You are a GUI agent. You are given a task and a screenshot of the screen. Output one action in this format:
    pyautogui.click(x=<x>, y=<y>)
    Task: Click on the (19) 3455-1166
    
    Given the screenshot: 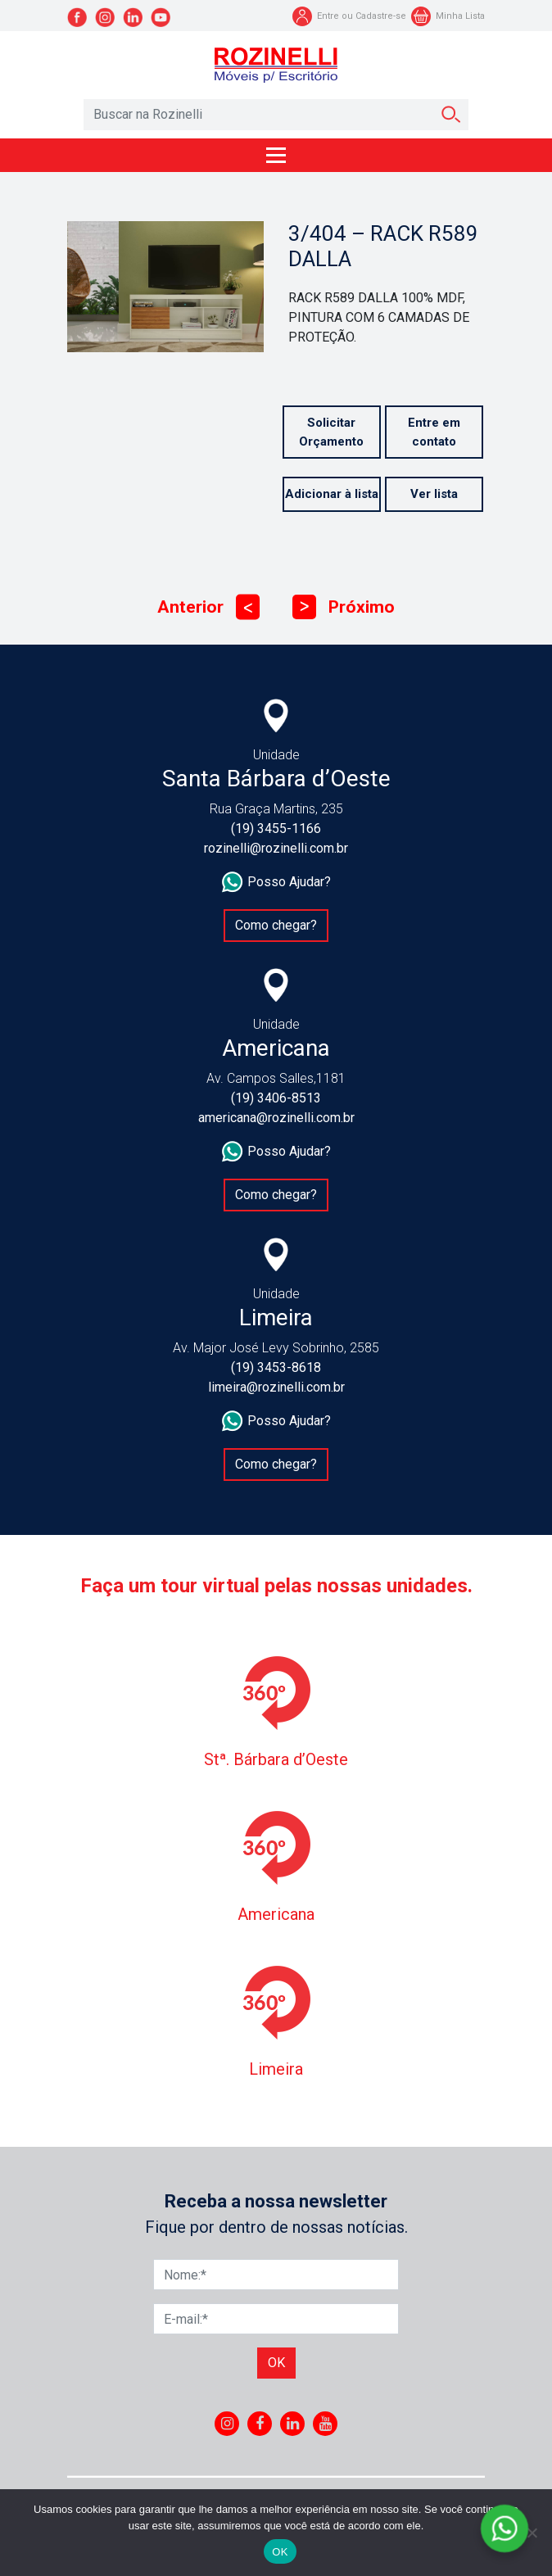 What is the action you would take?
    pyautogui.click(x=276, y=828)
    